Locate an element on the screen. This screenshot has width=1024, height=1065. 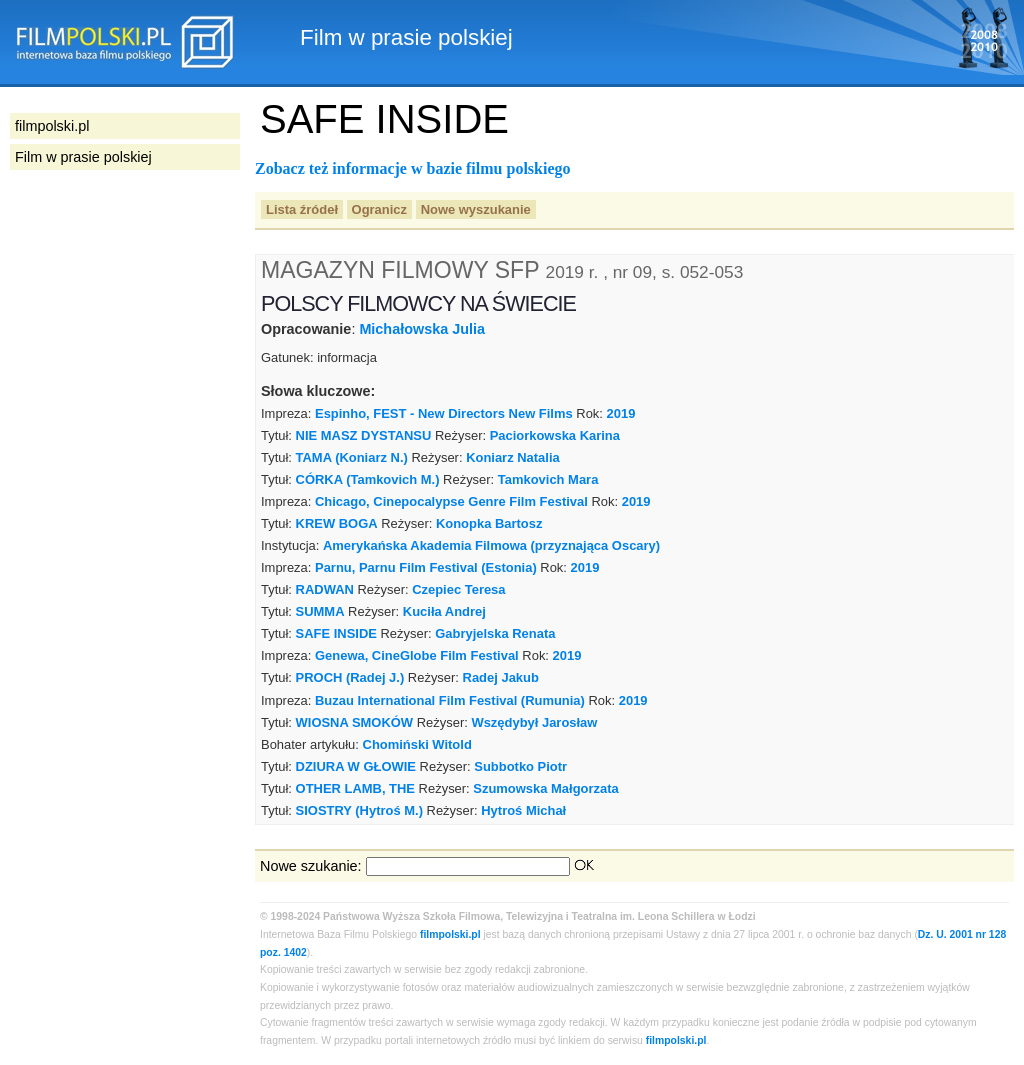
Chomiński Witold is located at coordinates (417, 744).